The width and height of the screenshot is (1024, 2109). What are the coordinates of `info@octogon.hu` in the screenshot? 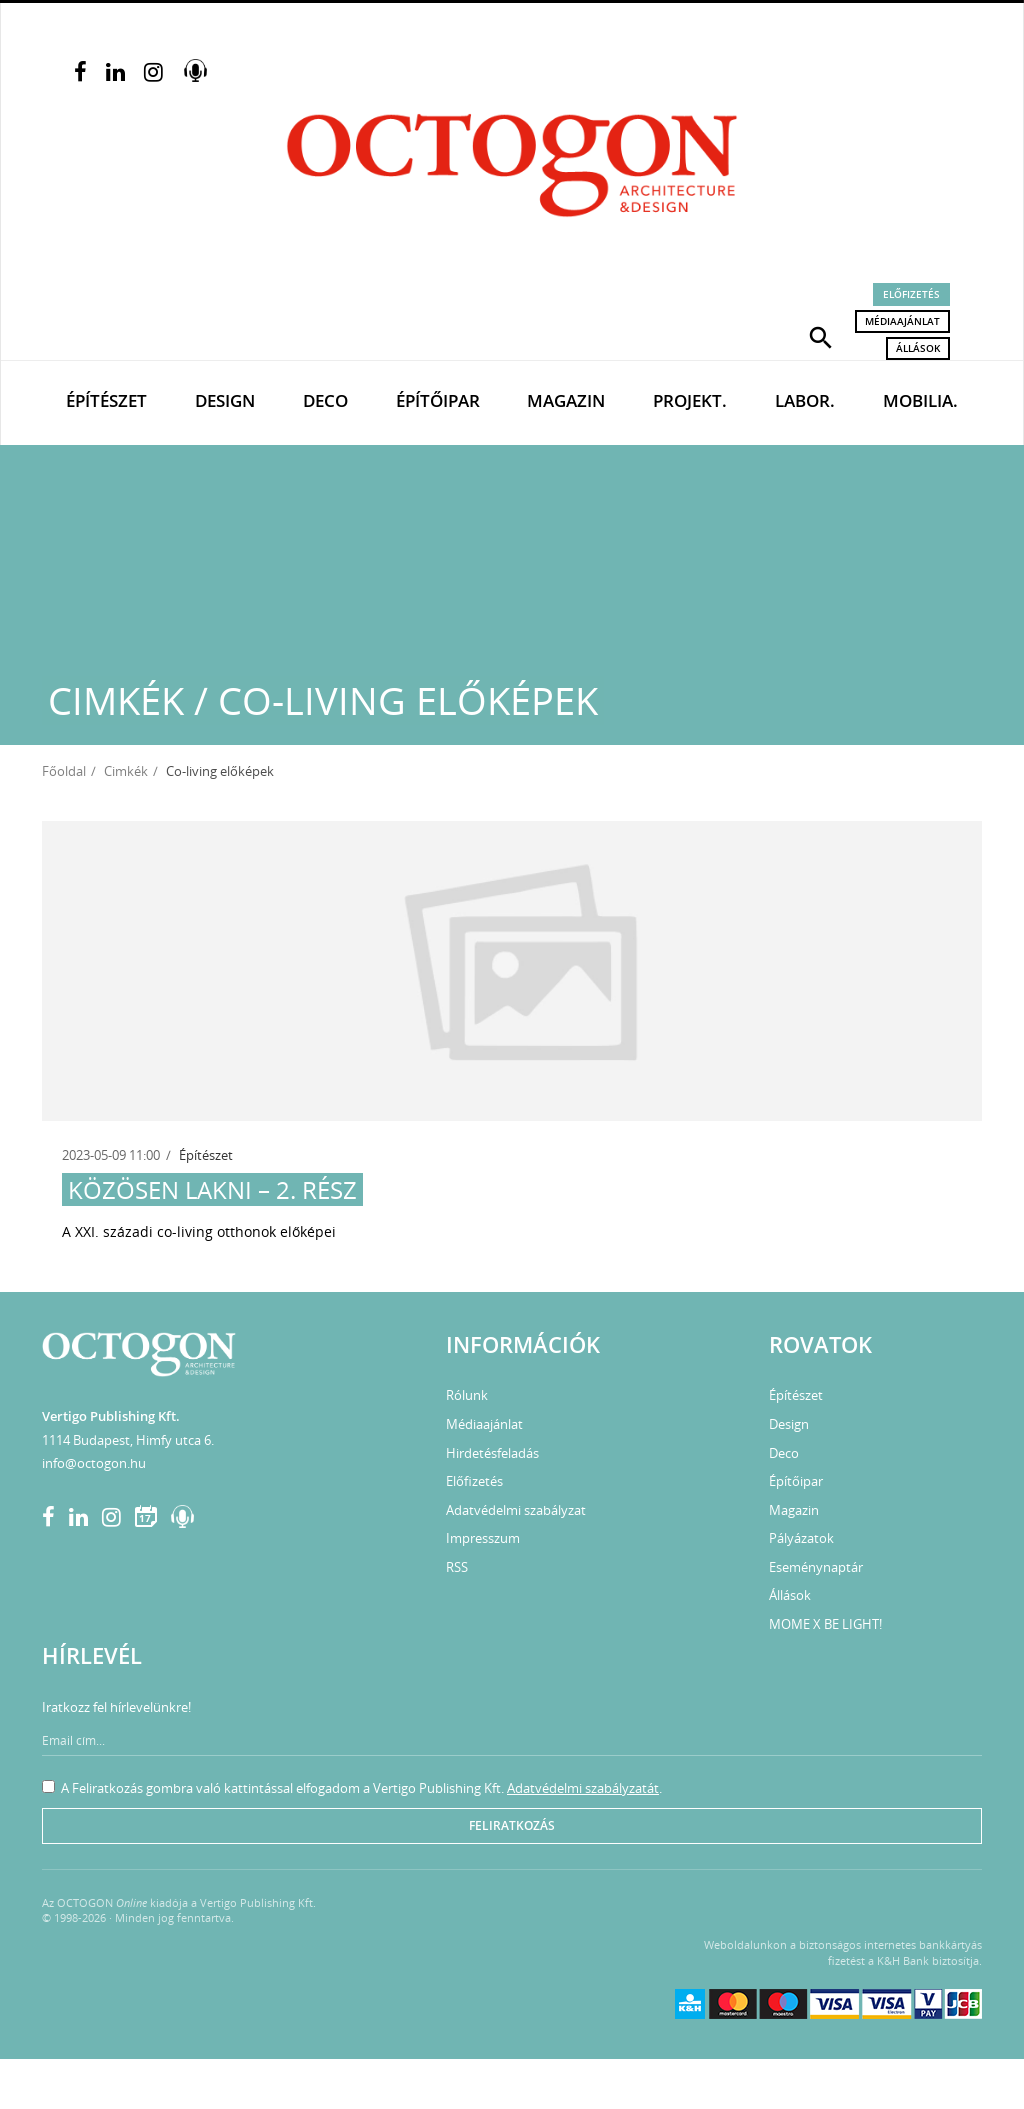 It's located at (94, 1463).